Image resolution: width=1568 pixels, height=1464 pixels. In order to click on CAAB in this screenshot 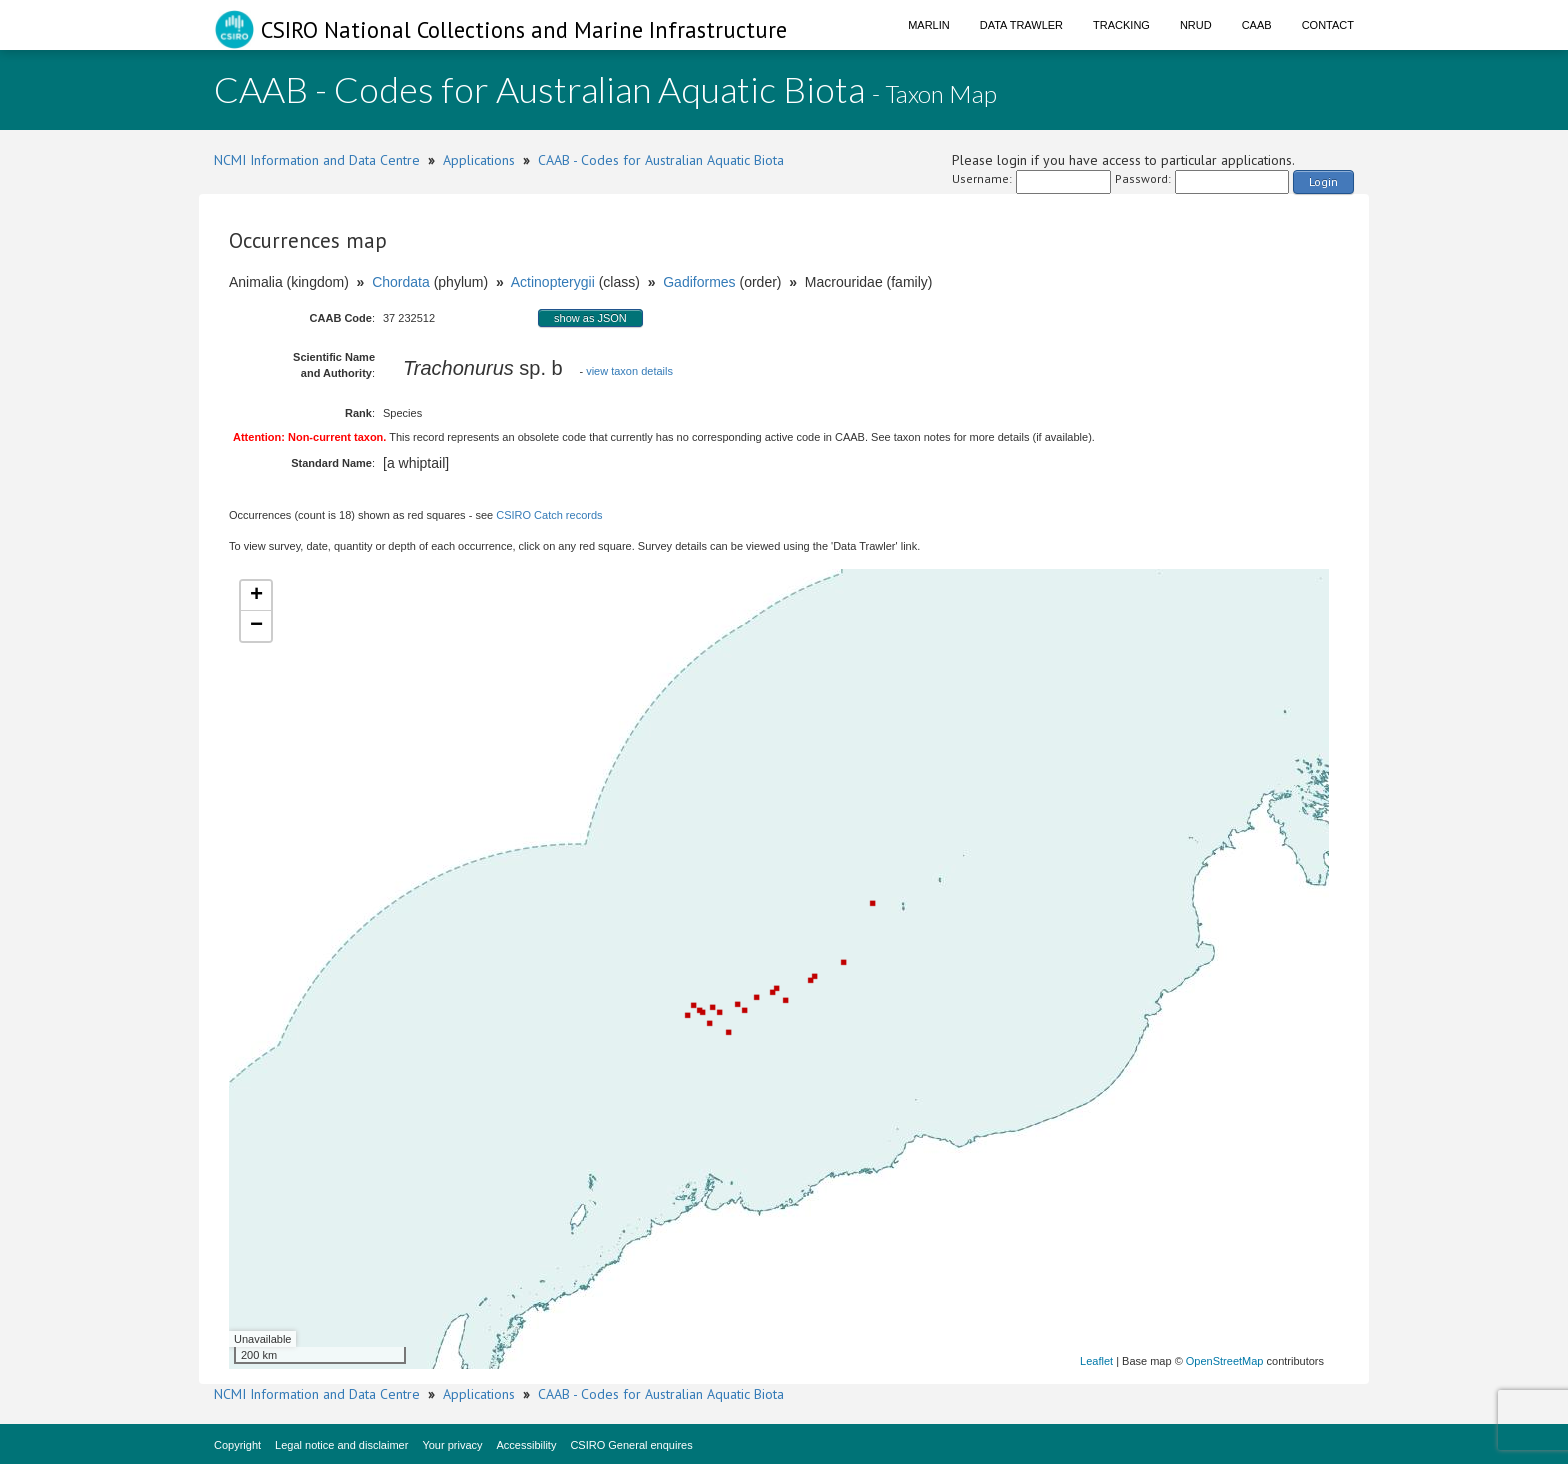, I will do `click(1257, 25)`.